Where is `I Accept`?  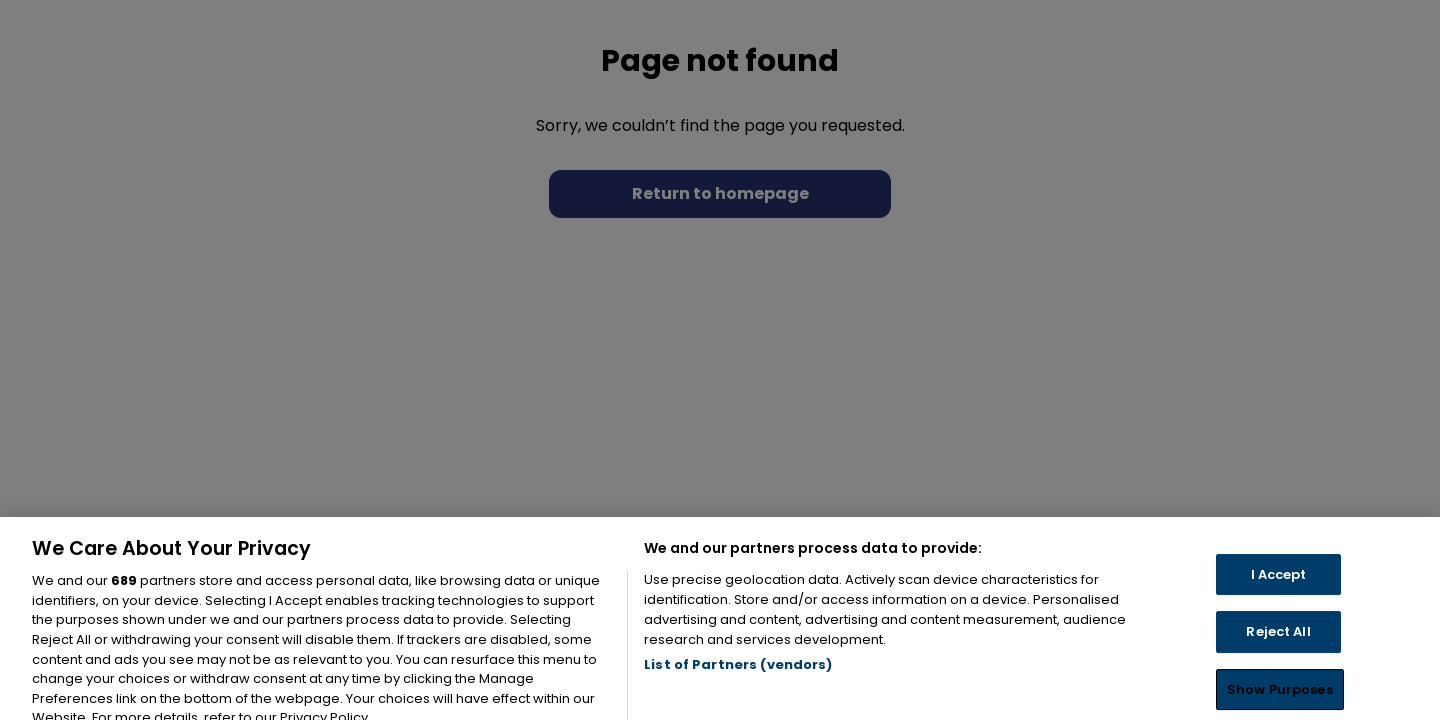
I Accept is located at coordinates (1279, 594).